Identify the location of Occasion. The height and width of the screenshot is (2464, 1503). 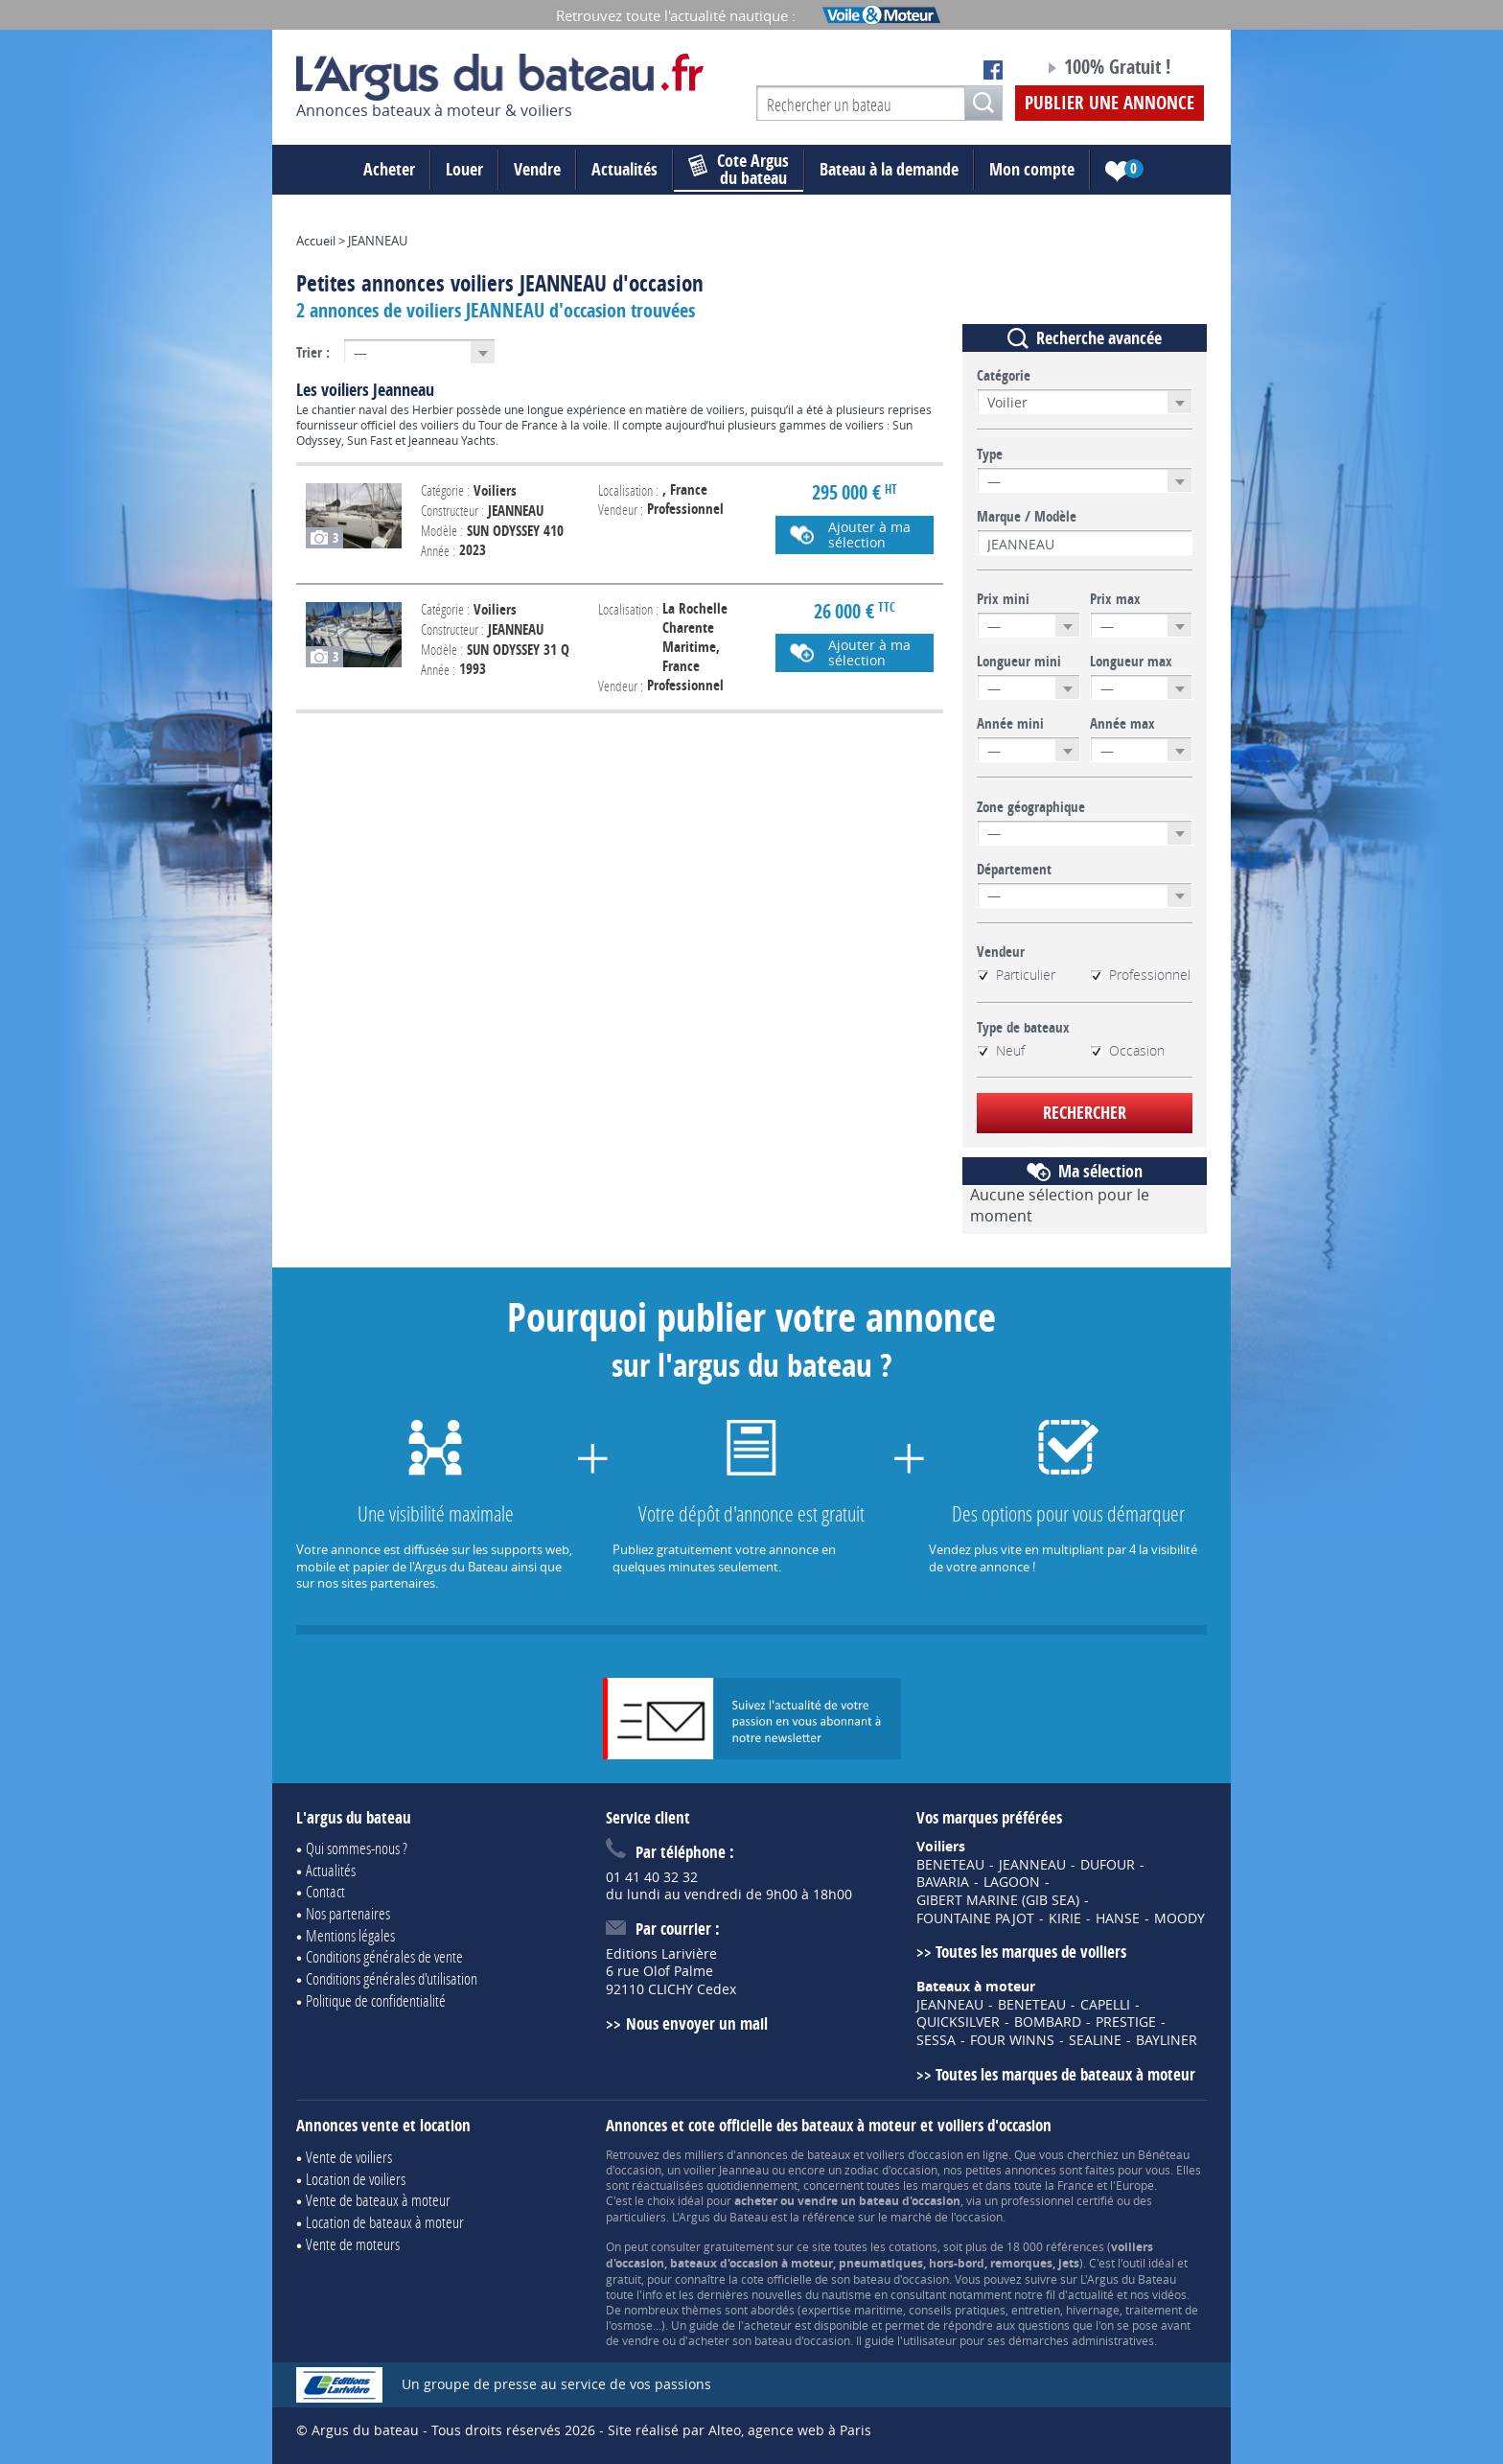
(1127, 1050).